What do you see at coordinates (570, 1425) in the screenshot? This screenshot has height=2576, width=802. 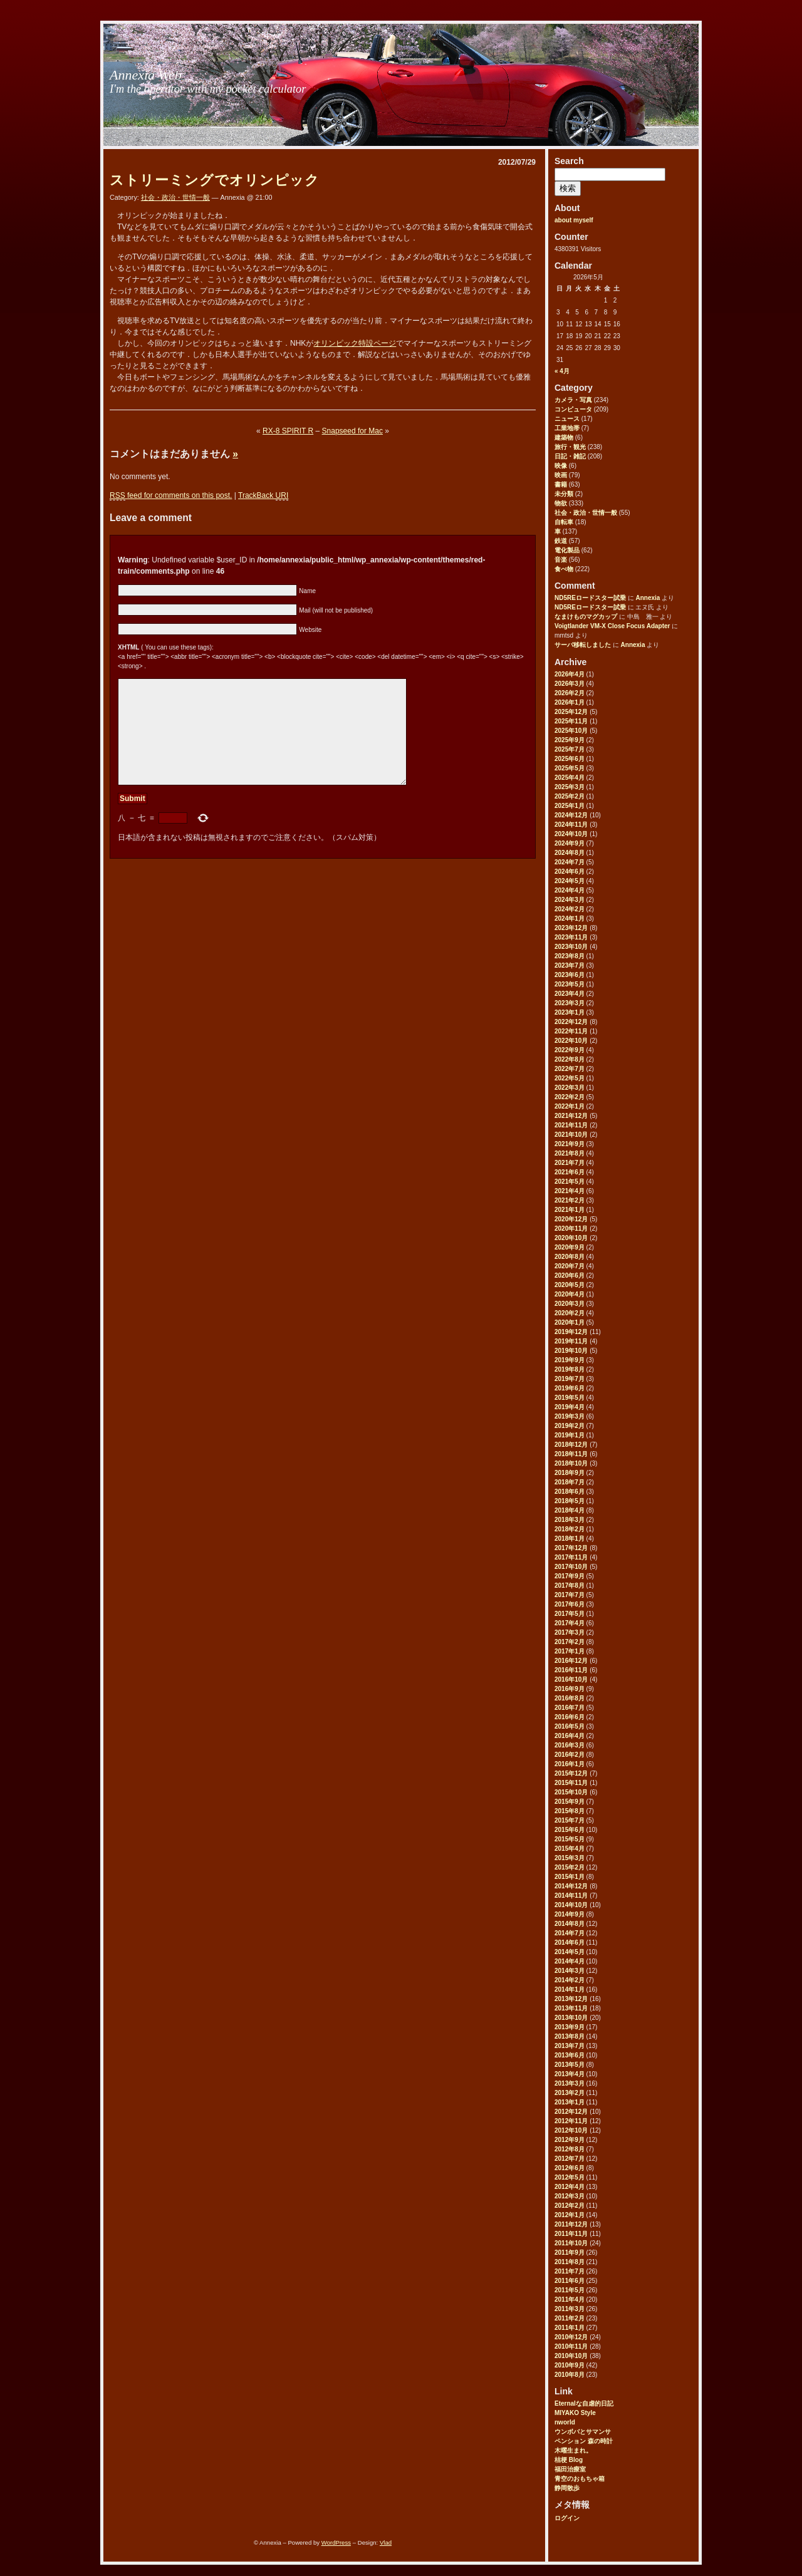 I see `2019年2月` at bounding box center [570, 1425].